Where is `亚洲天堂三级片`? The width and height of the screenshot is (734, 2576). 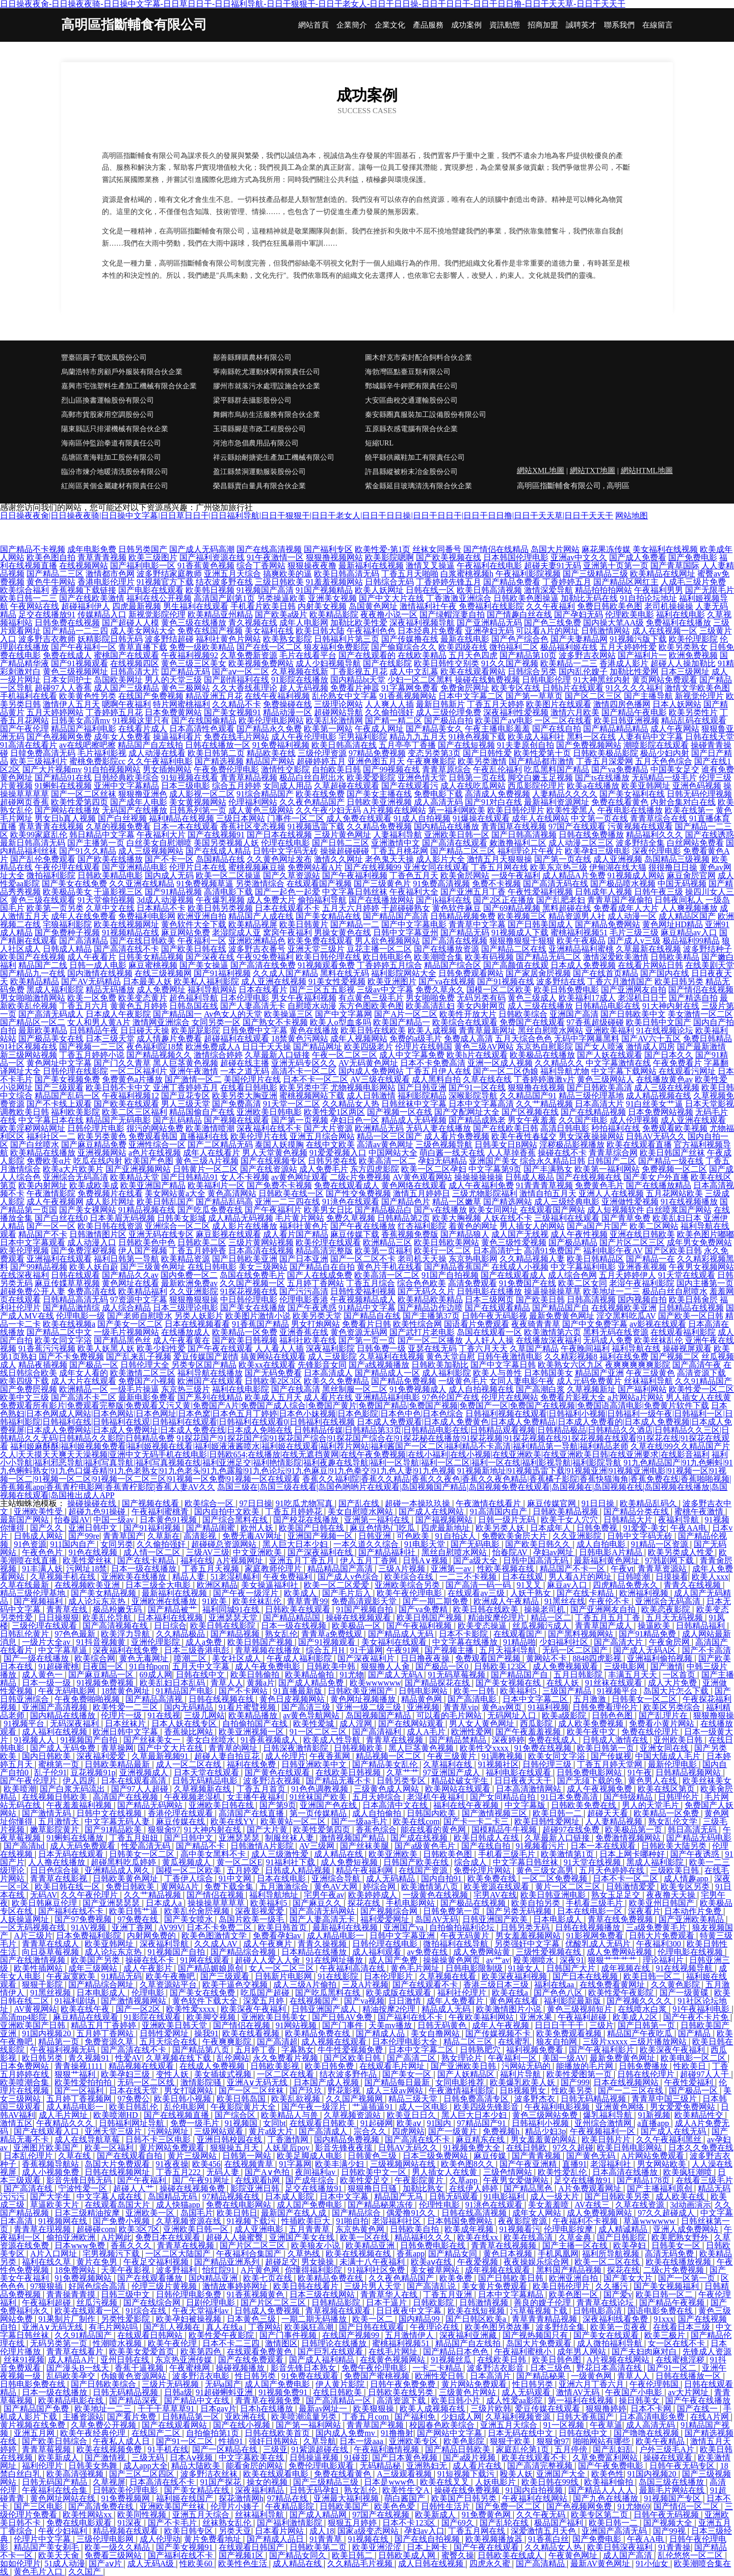
亚洲天堂三级片 is located at coordinates (316, 948).